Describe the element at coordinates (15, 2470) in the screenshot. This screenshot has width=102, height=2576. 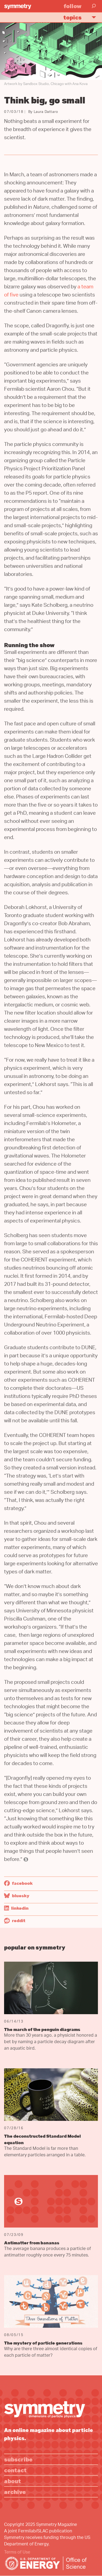
I see `Contact` at that location.